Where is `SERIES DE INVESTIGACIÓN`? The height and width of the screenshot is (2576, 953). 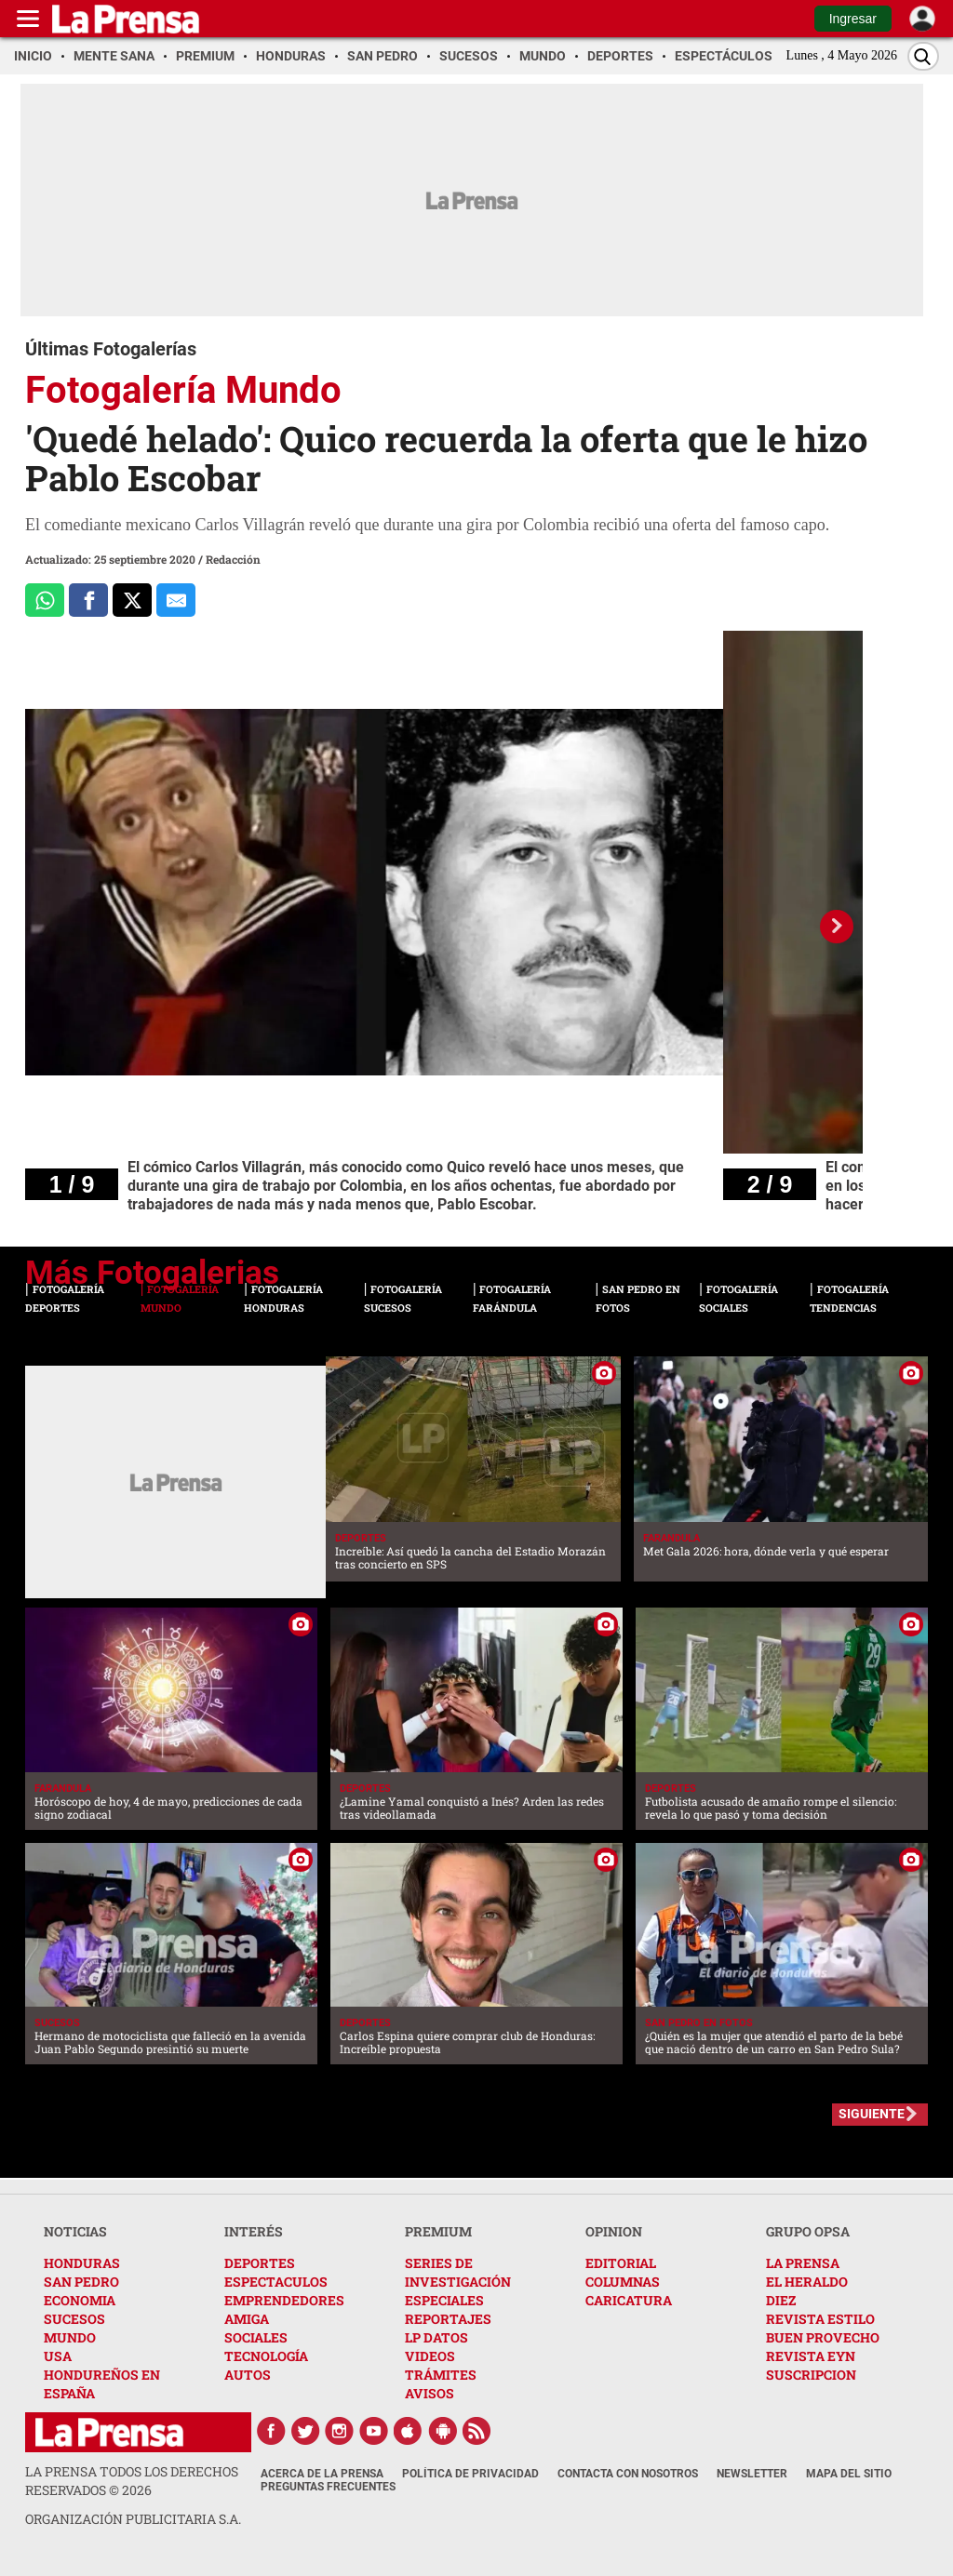
SERIES DE INVESTIGACIÓN is located at coordinates (458, 2272).